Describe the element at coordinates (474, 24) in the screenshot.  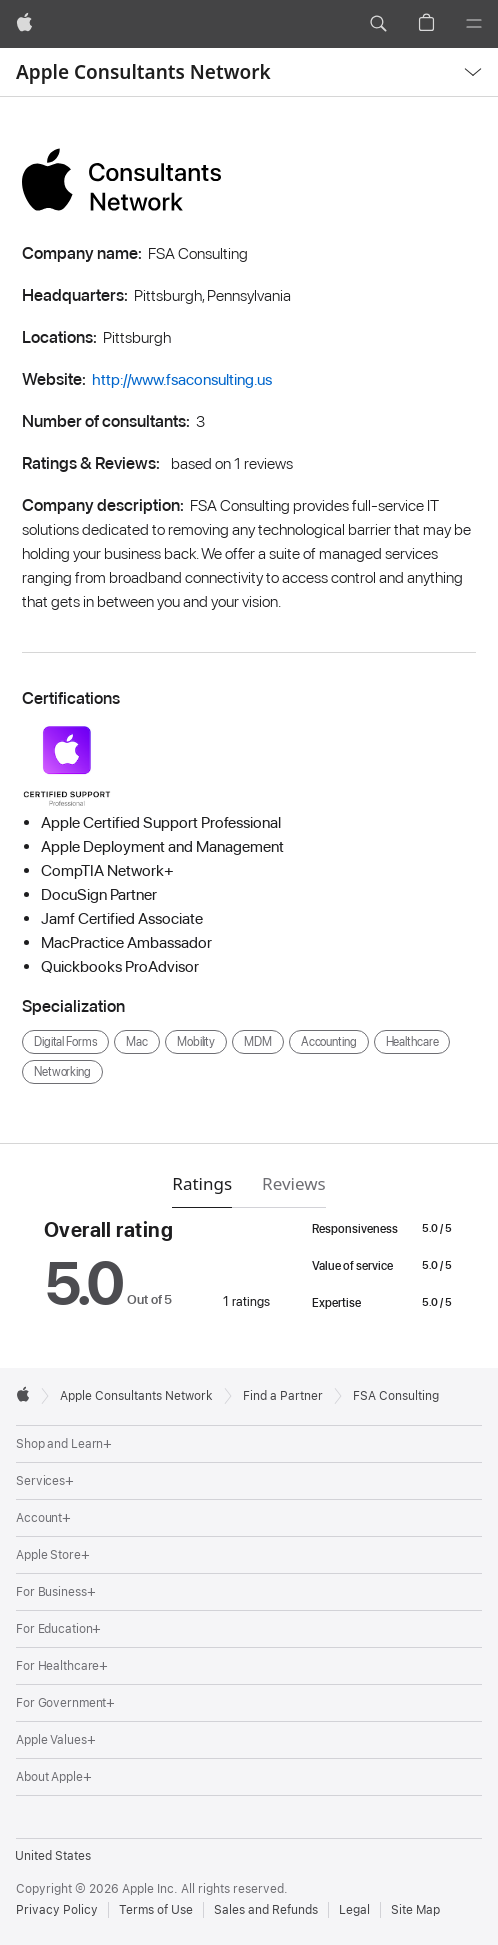
I see `[Menu]` at that location.